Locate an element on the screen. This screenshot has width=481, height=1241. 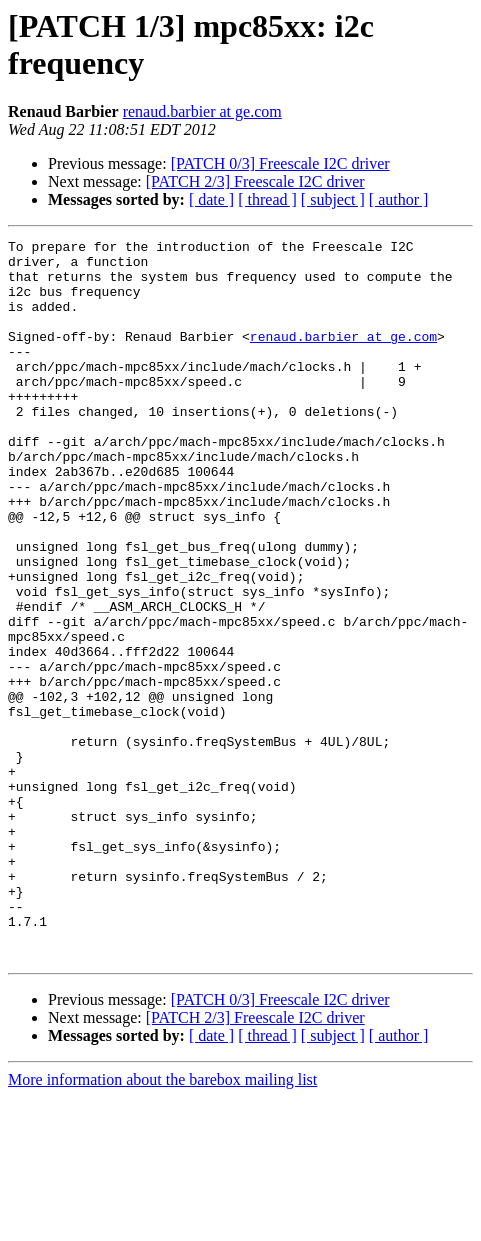
[ date ] is located at coordinates (211, 199).